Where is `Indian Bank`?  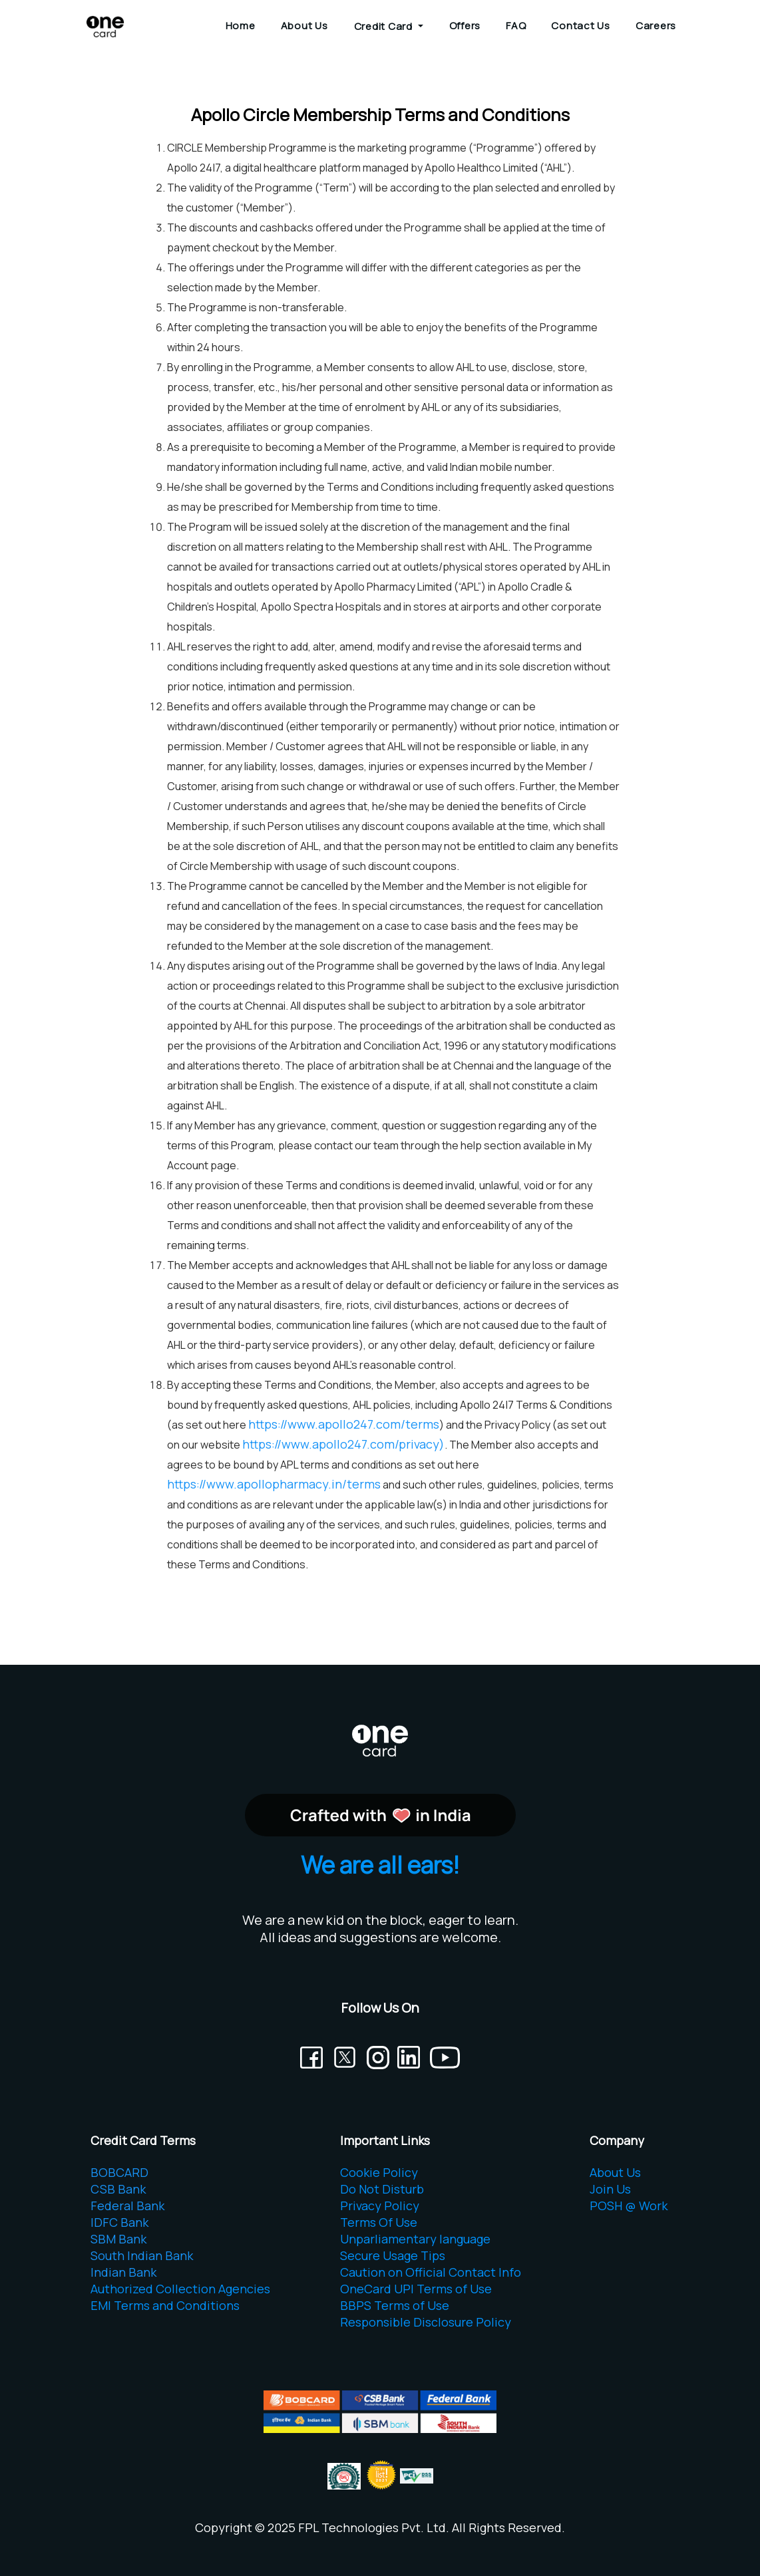
Indian Bank is located at coordinates (123, 2272).